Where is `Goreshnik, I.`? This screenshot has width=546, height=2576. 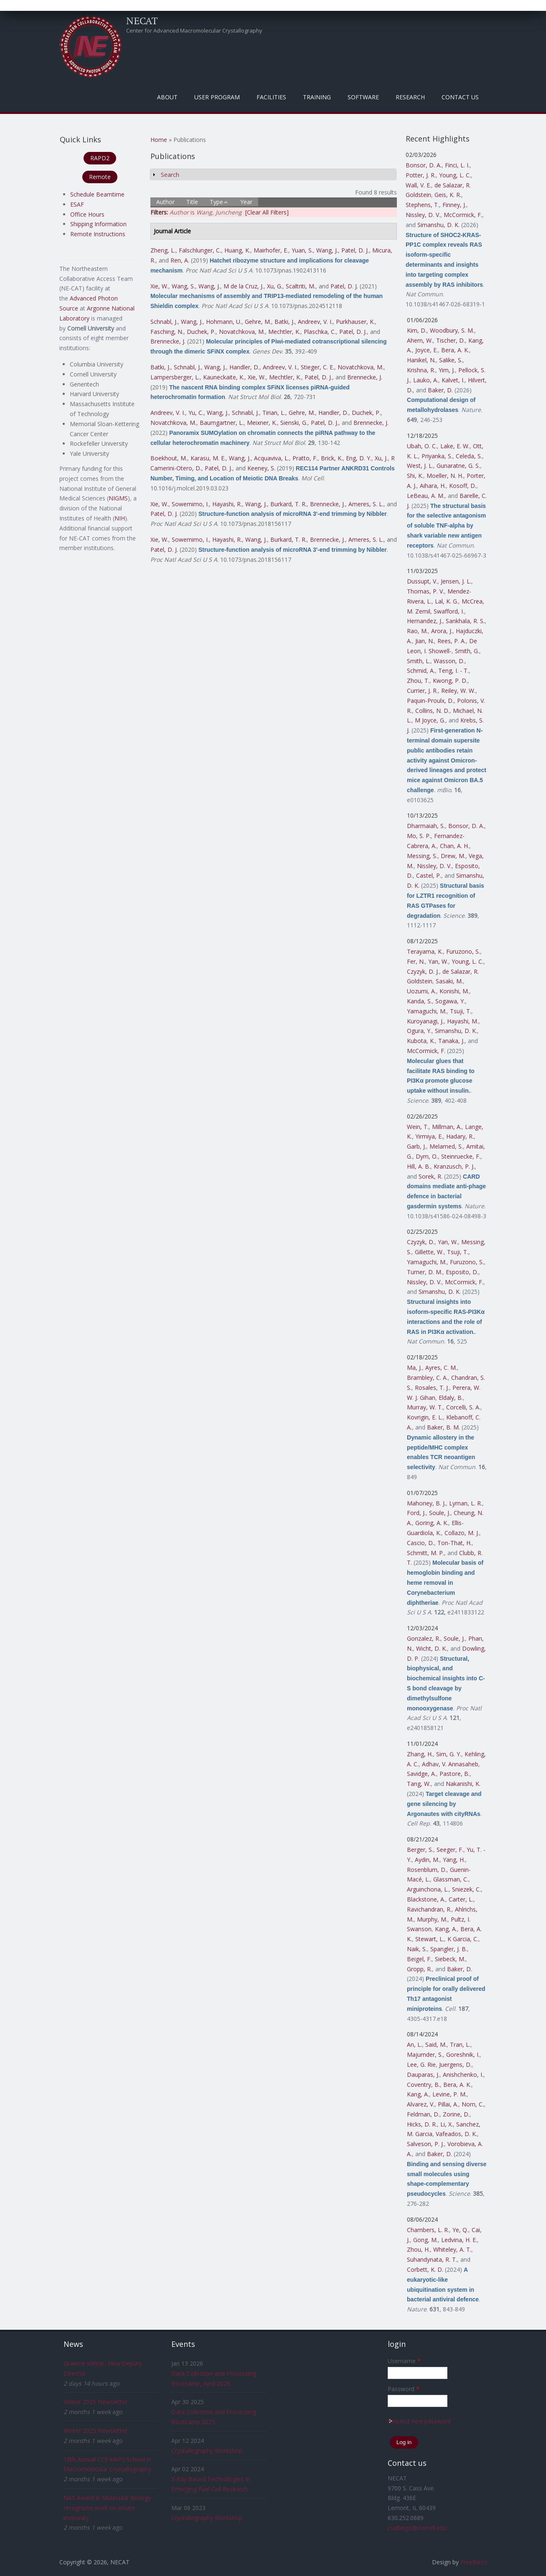
Goreshnik, I. is located at coordinates (463, 2054).